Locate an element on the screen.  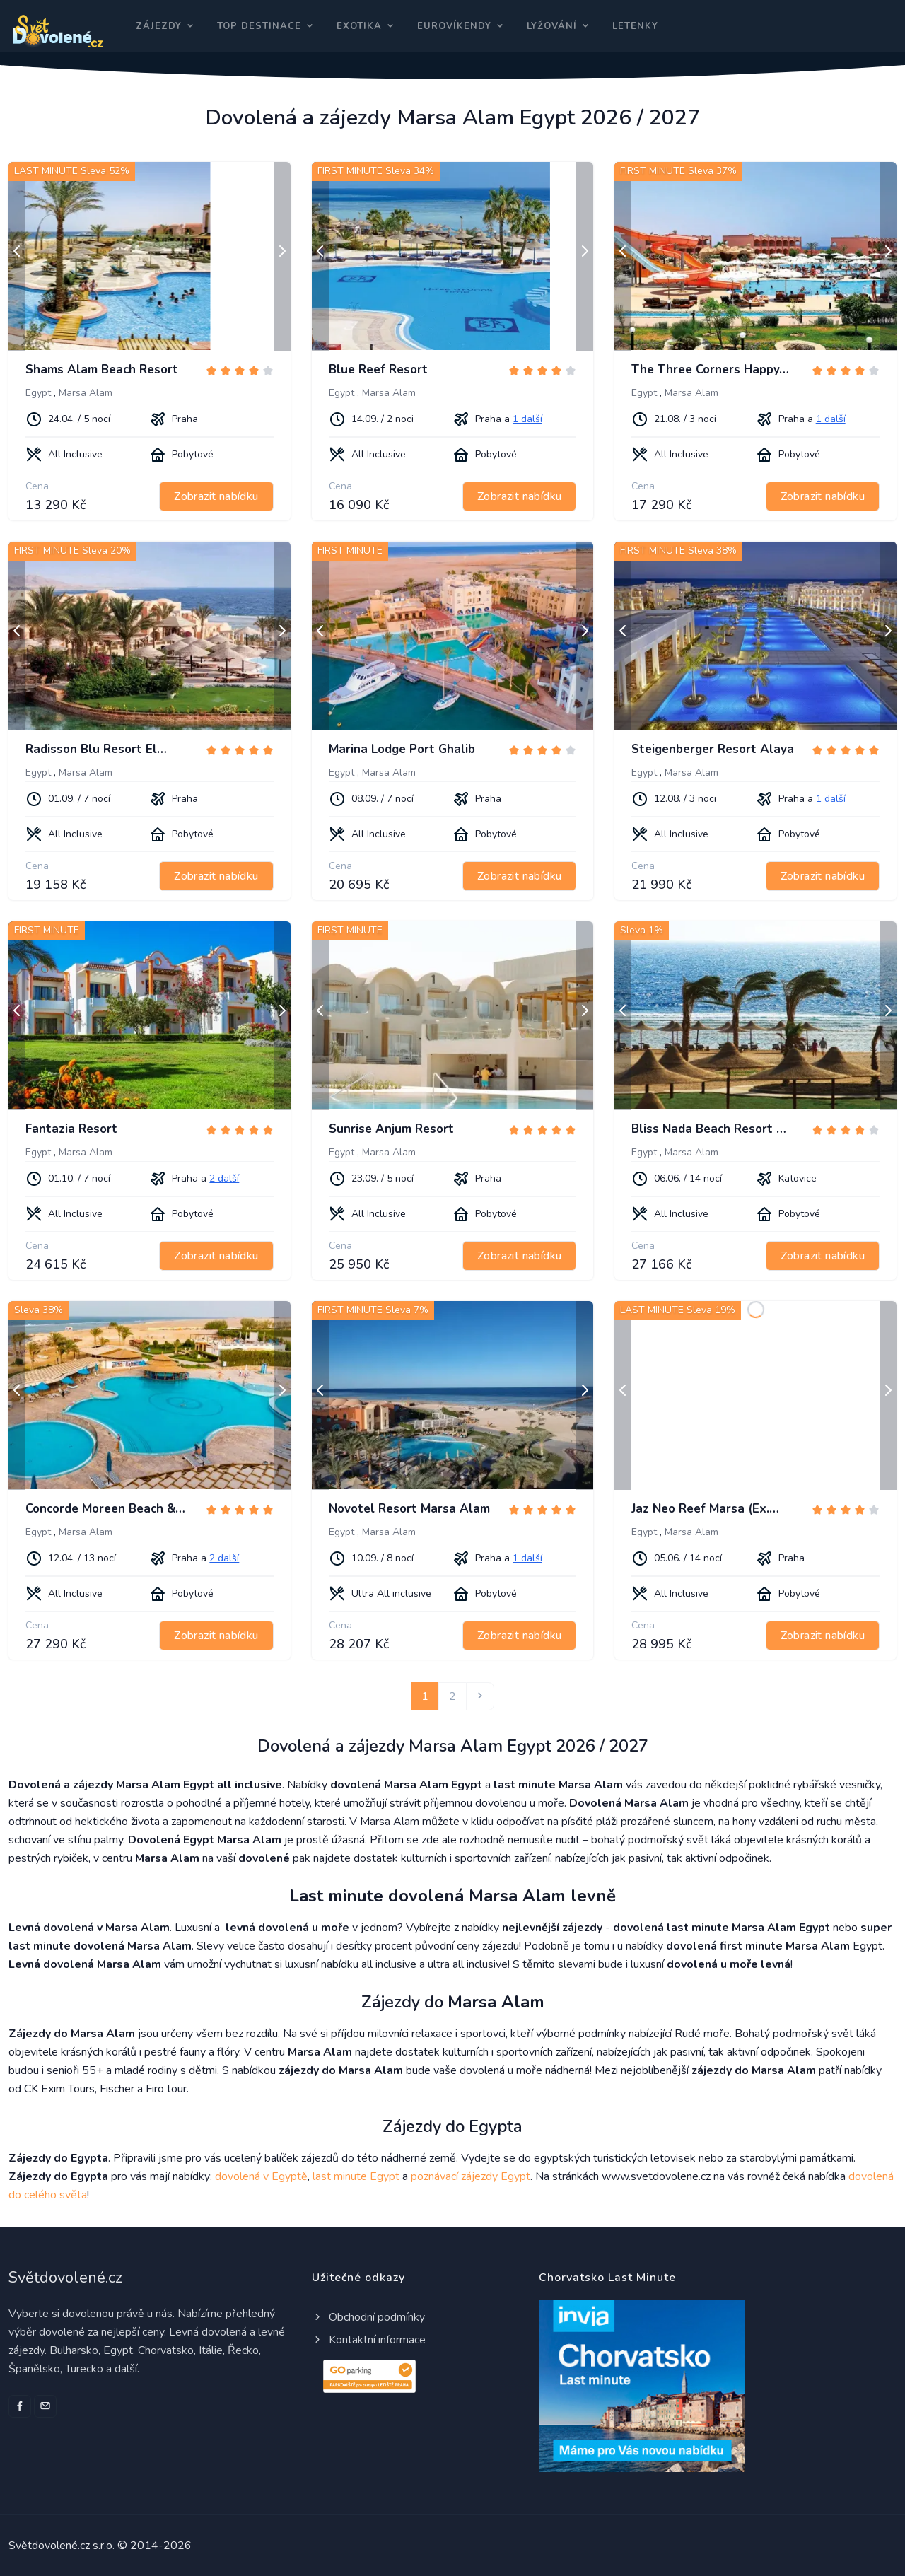
Exotika is located at coordinates (359, 26).